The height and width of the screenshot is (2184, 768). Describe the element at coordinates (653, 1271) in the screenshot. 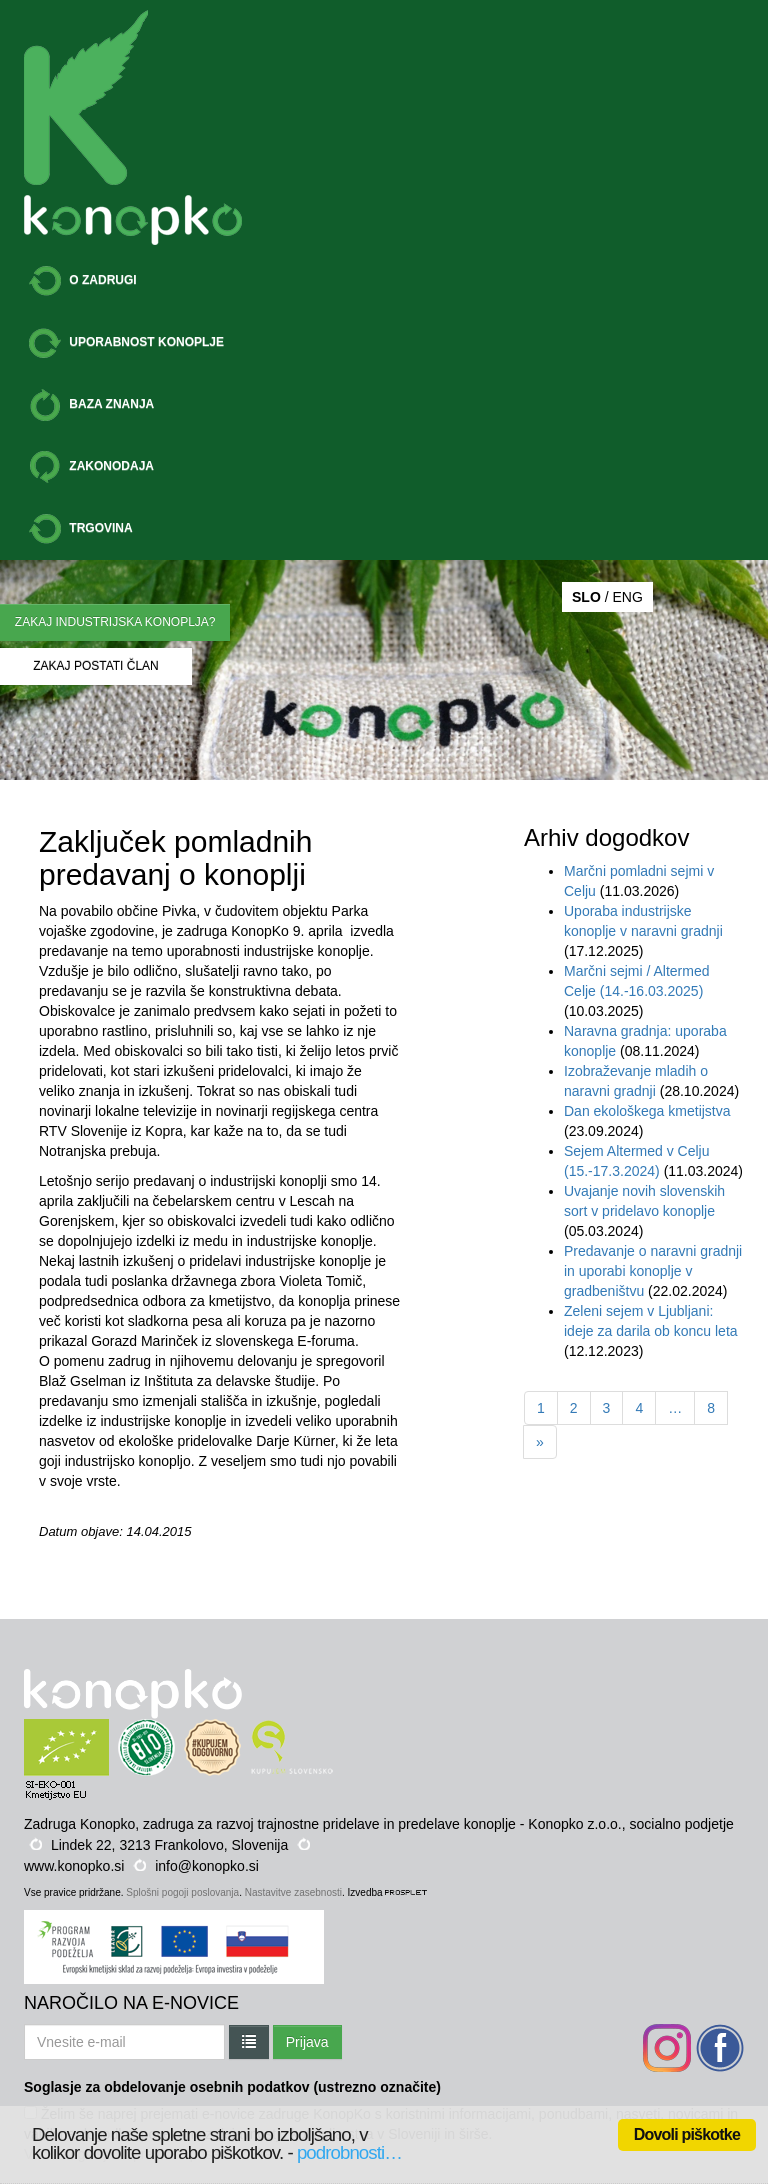

I see `Predavanje o naravni gradnji in uporabi konoplje v gradbeništvu` at that location.